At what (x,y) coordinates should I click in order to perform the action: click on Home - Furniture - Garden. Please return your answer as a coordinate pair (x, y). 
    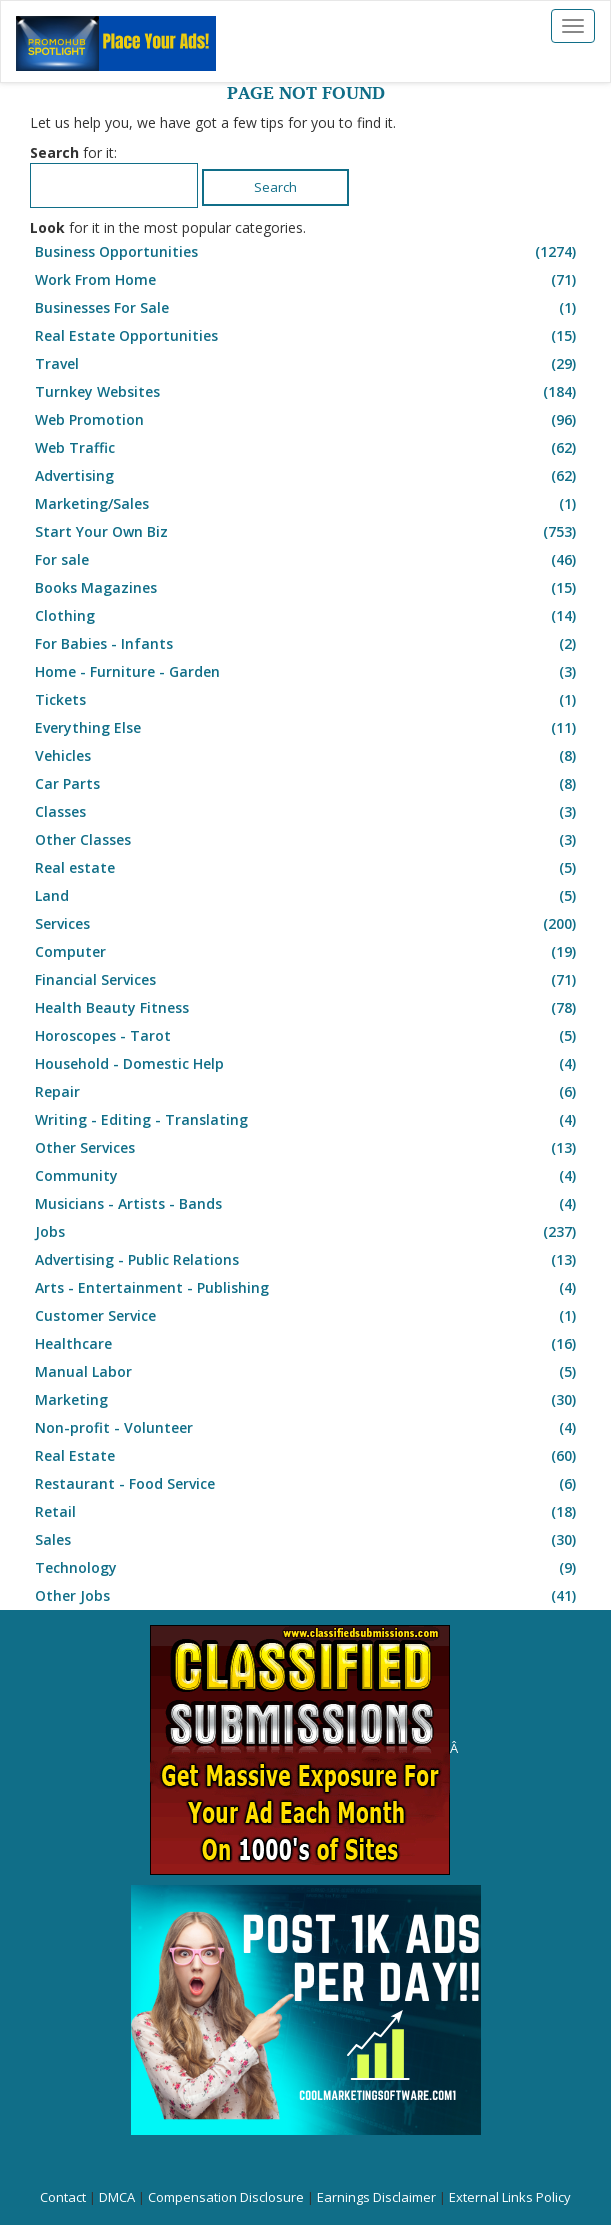
    Looking at the image, I should click on (308, 672).